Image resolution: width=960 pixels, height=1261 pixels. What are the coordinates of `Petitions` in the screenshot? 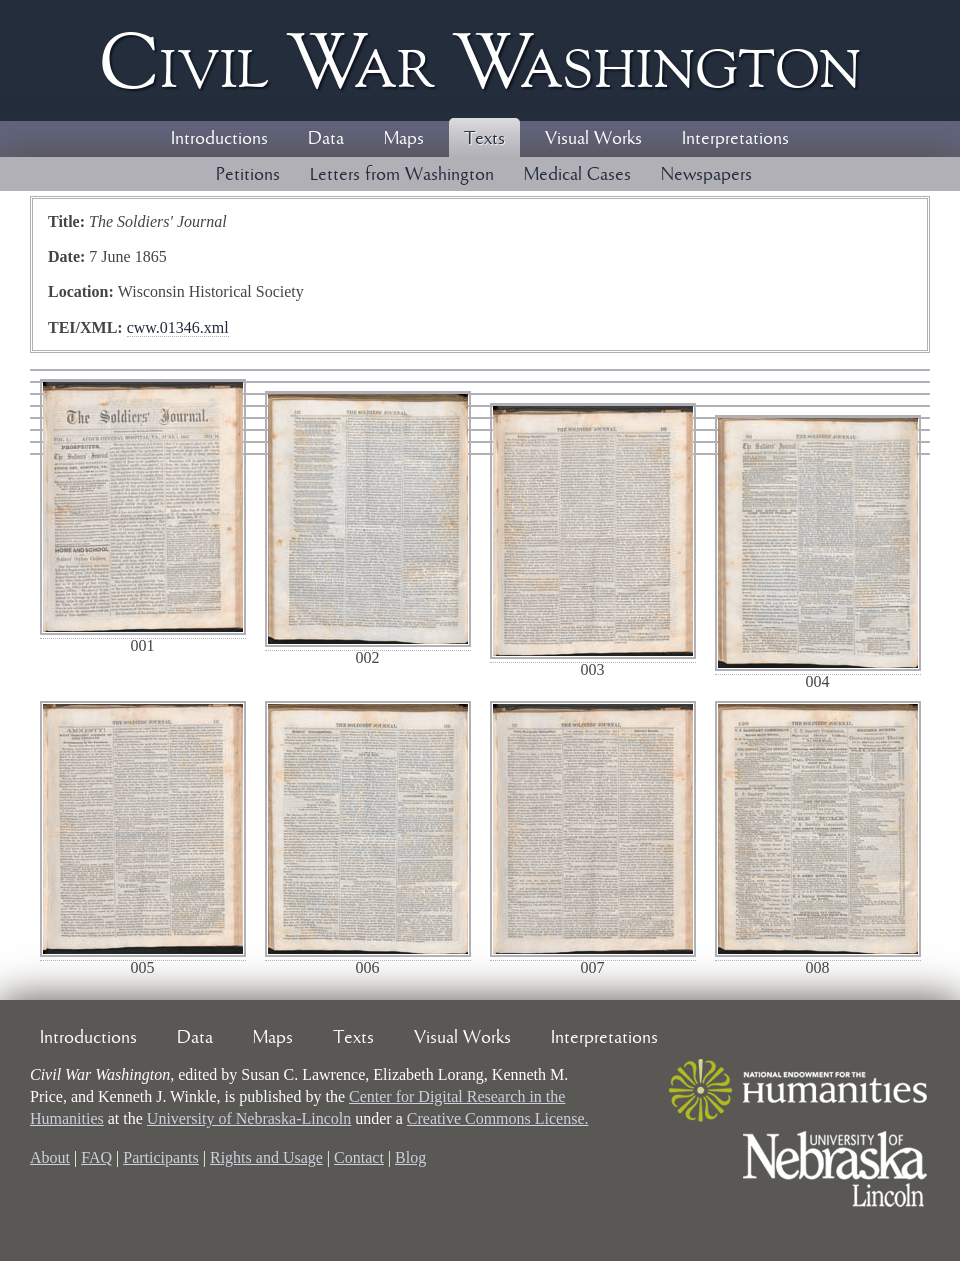 It's located at (248, 175).